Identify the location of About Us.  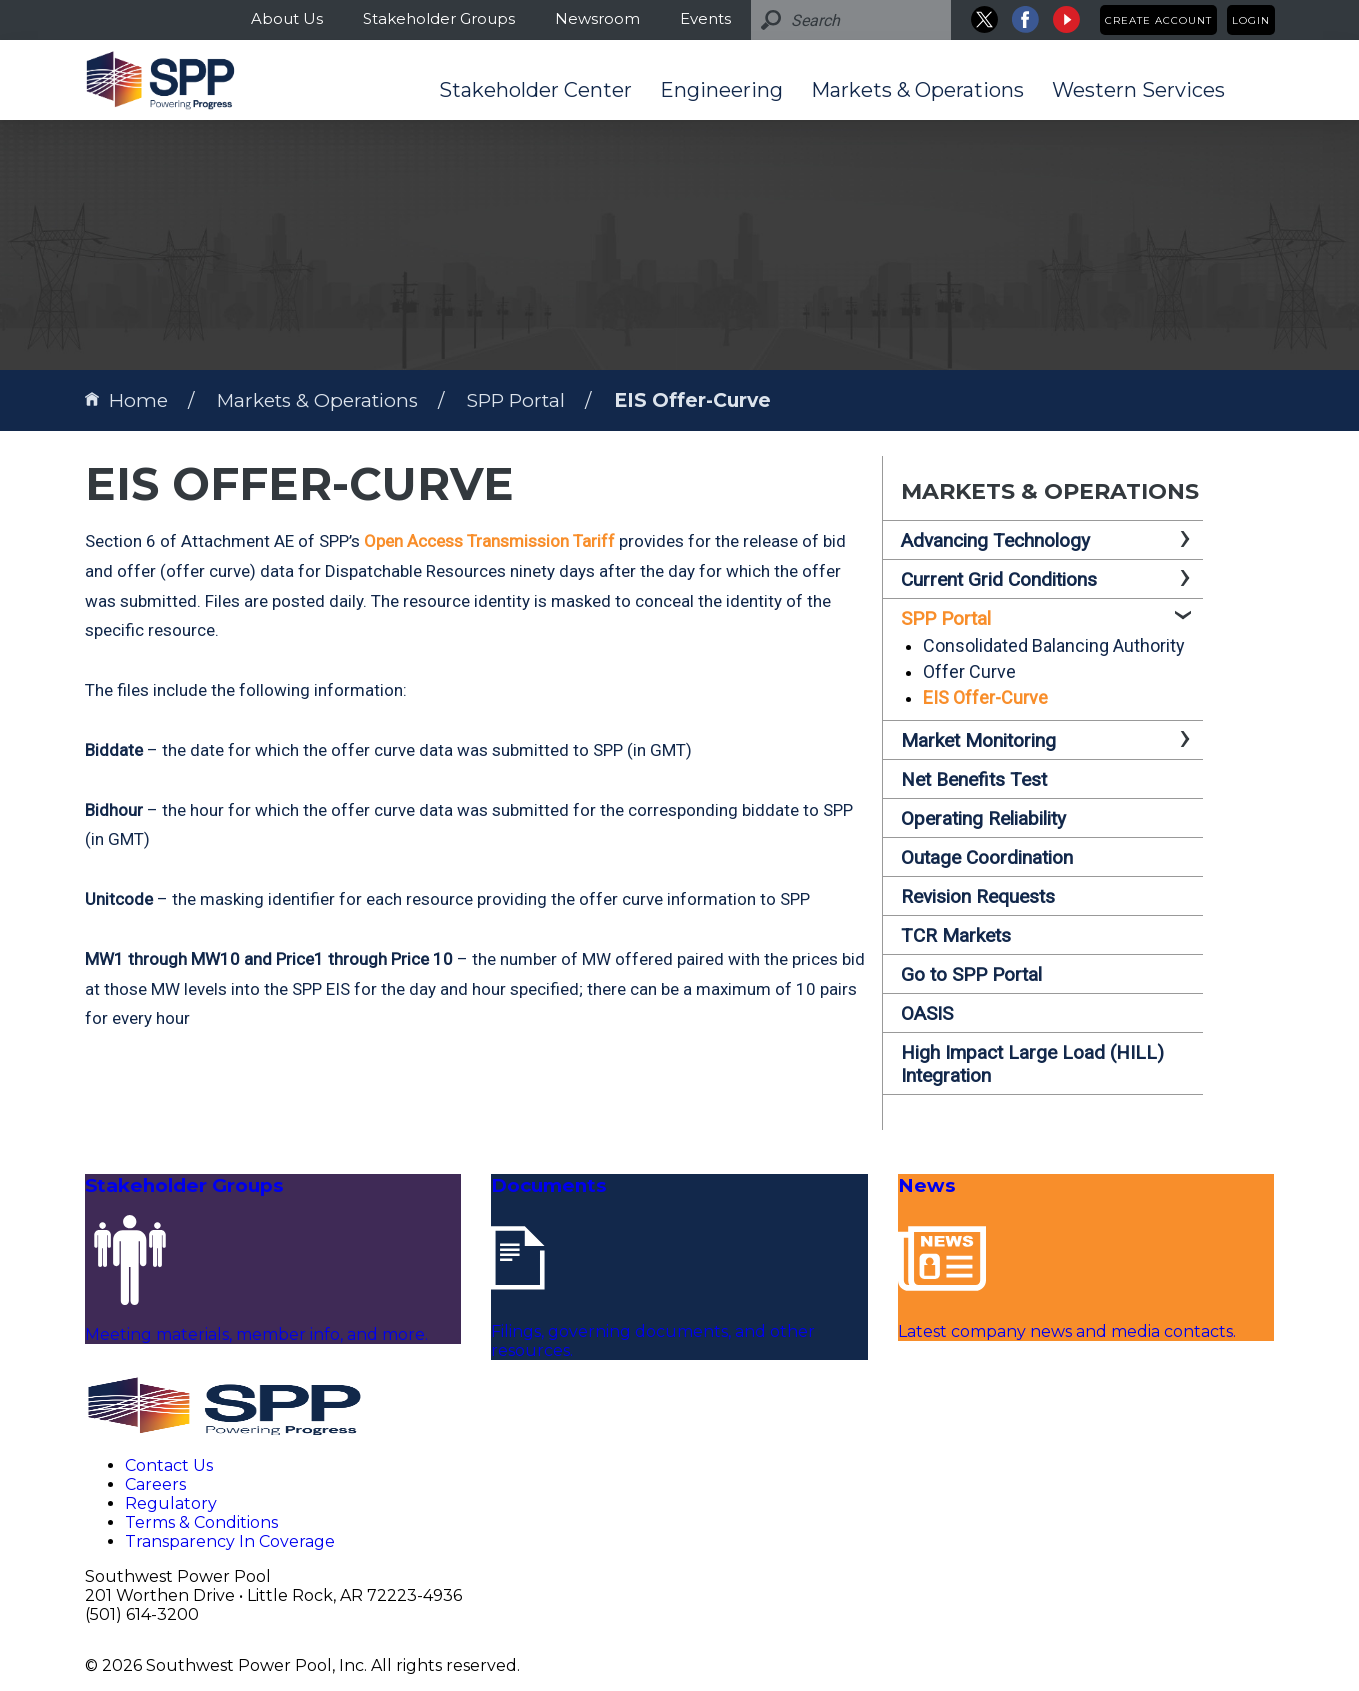
(287, 18).